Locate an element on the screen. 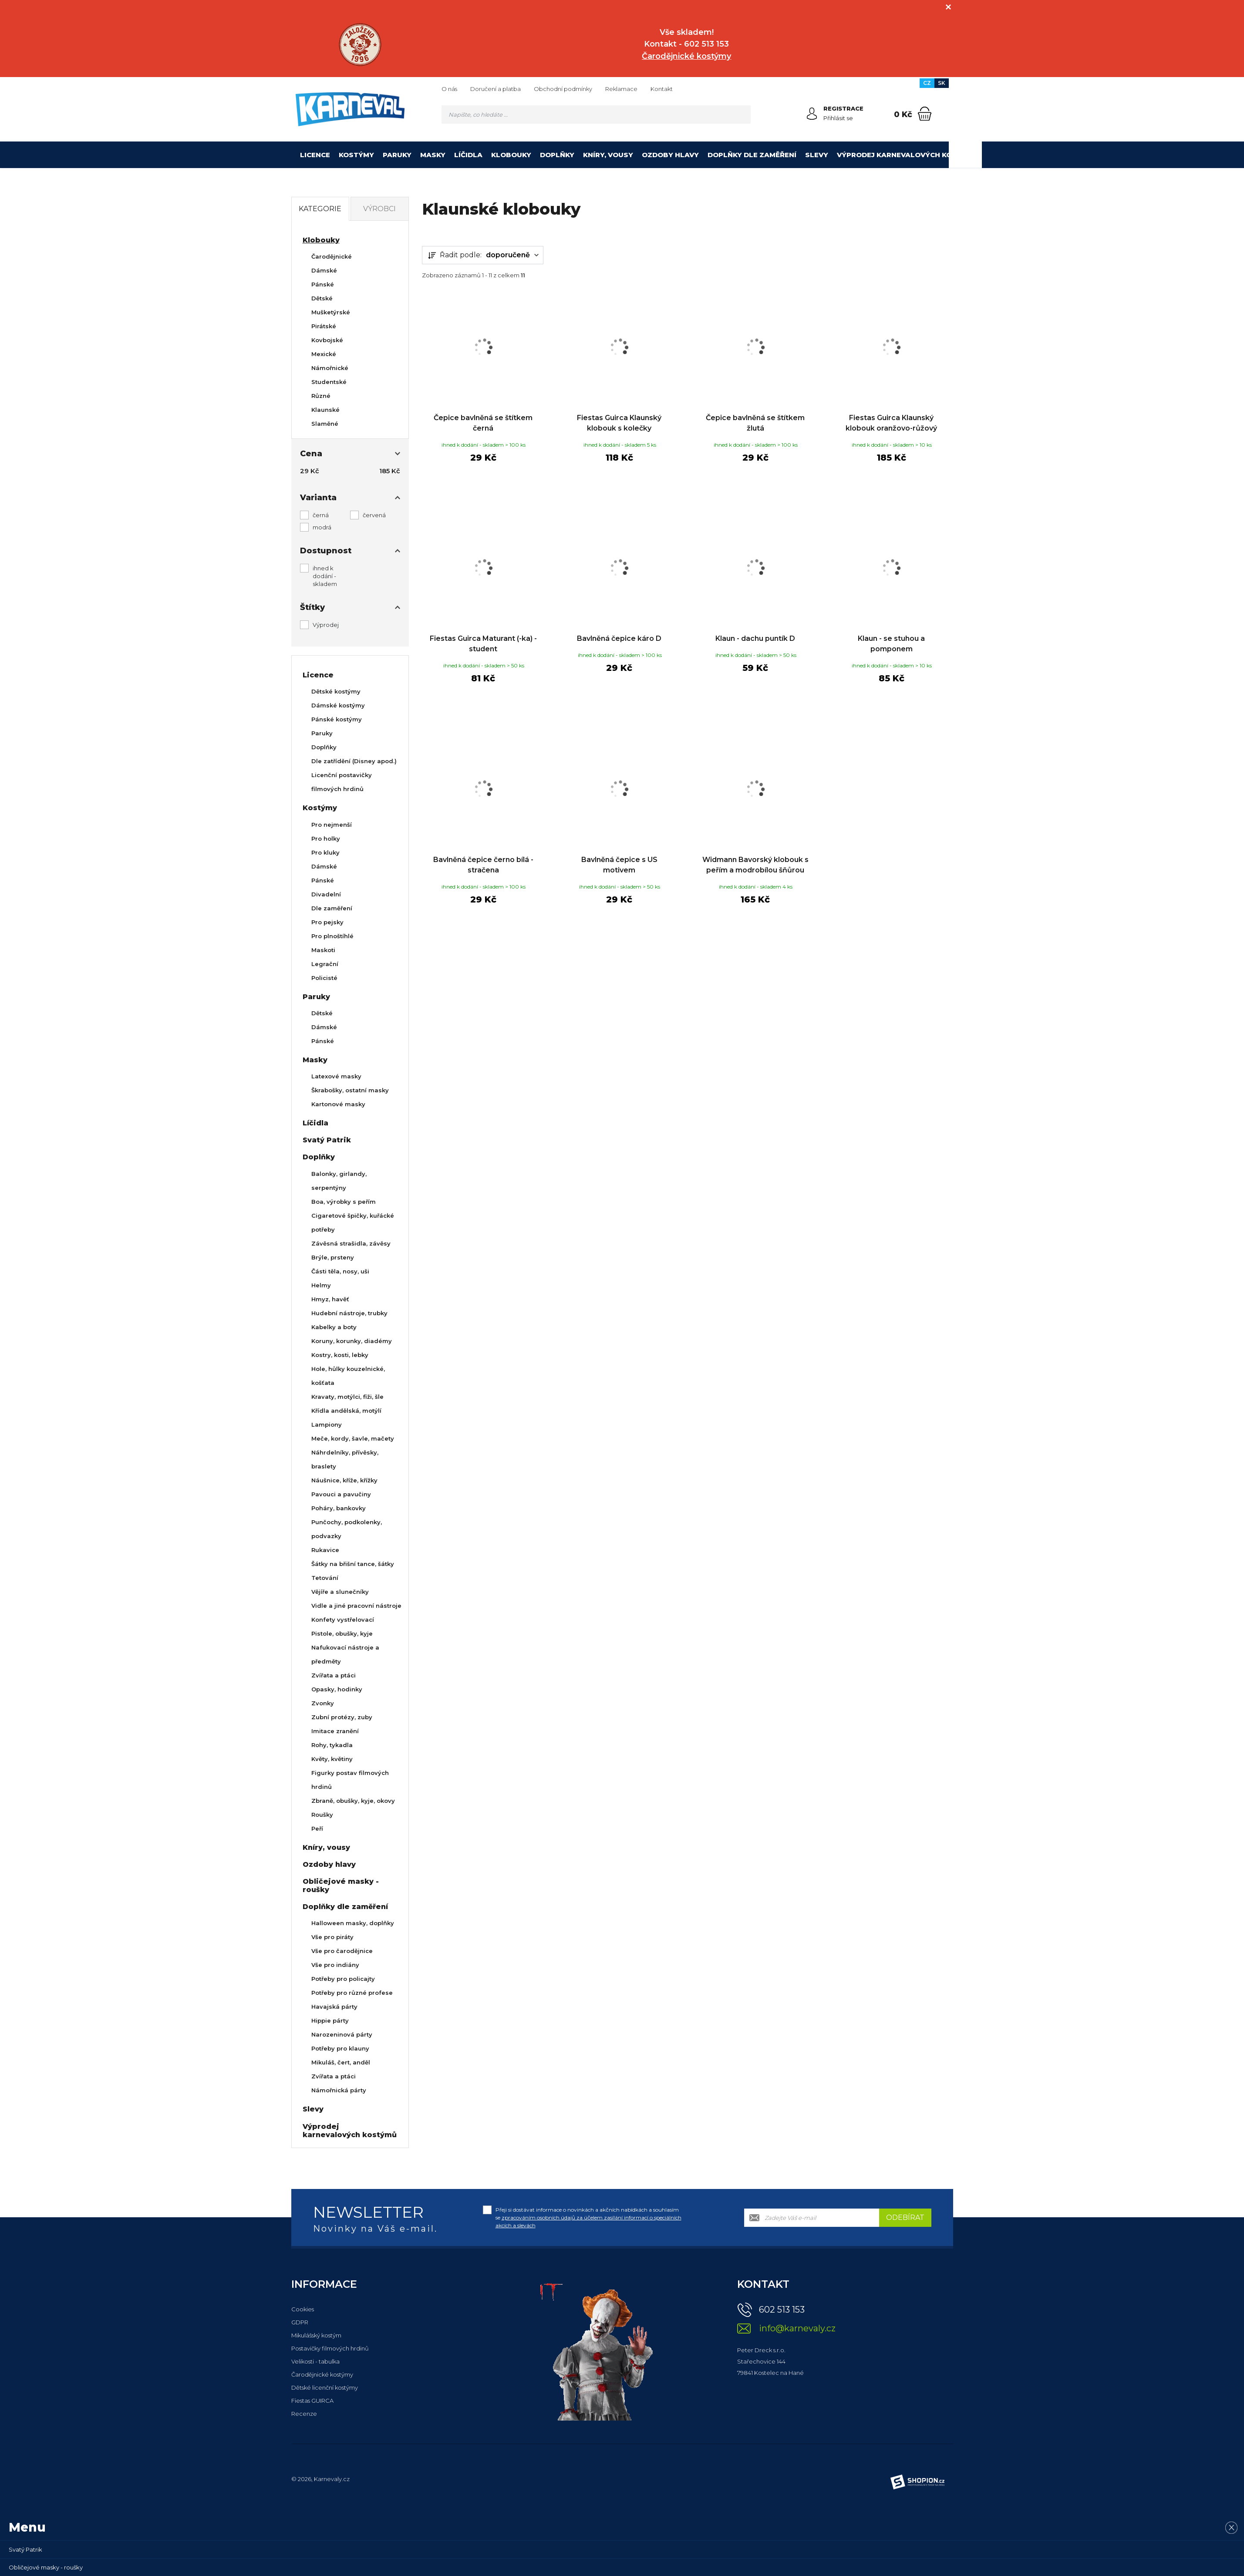 The image size is (1244, 2576). Koruny, korunky, diadémy is located at coordinates (351, 1340).